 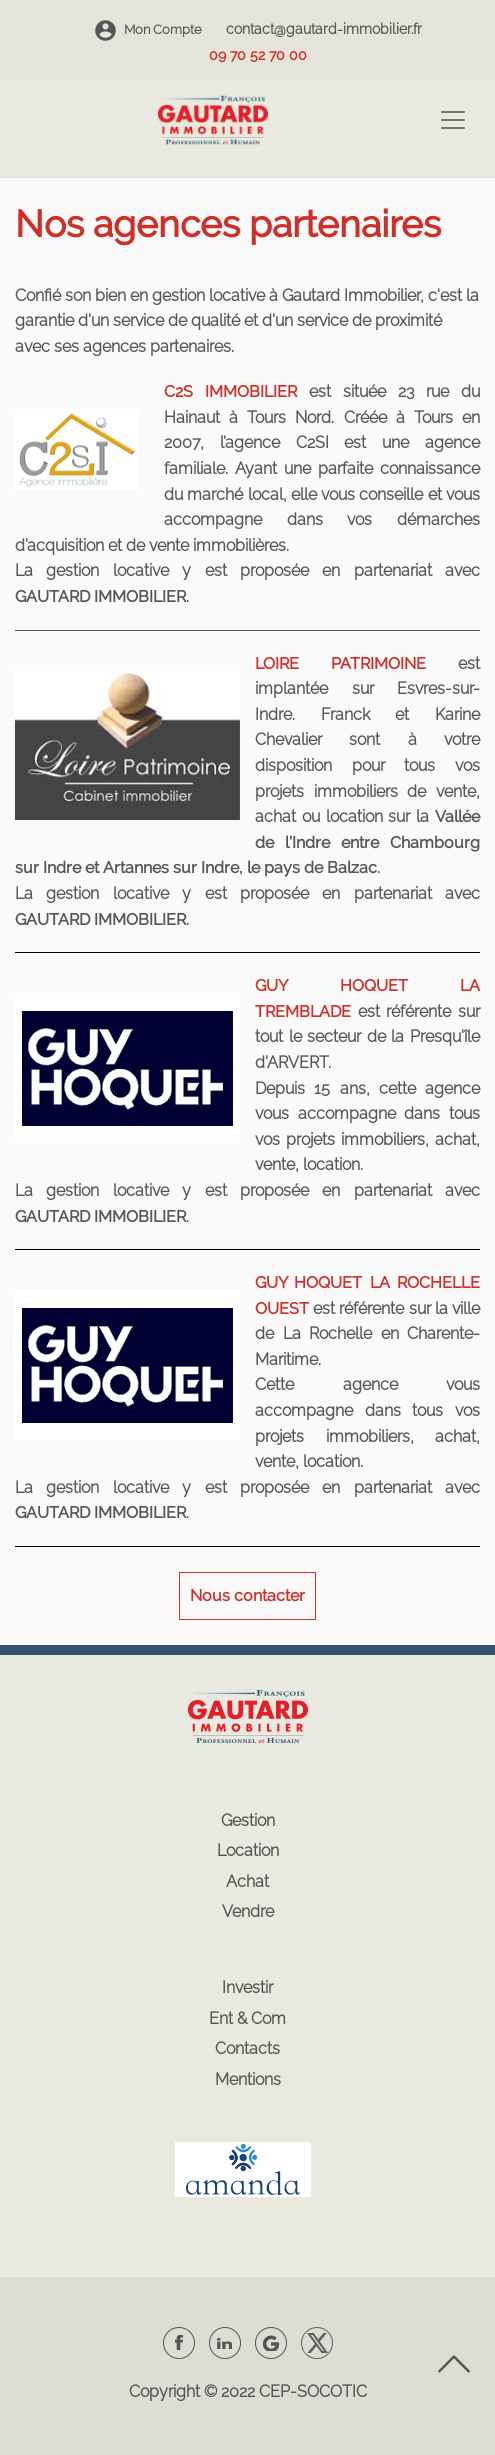 What do you see at coordinates (332, 2391) in the screenshot?
I see `SOCOTIC` at bounding box center [332, 2391].